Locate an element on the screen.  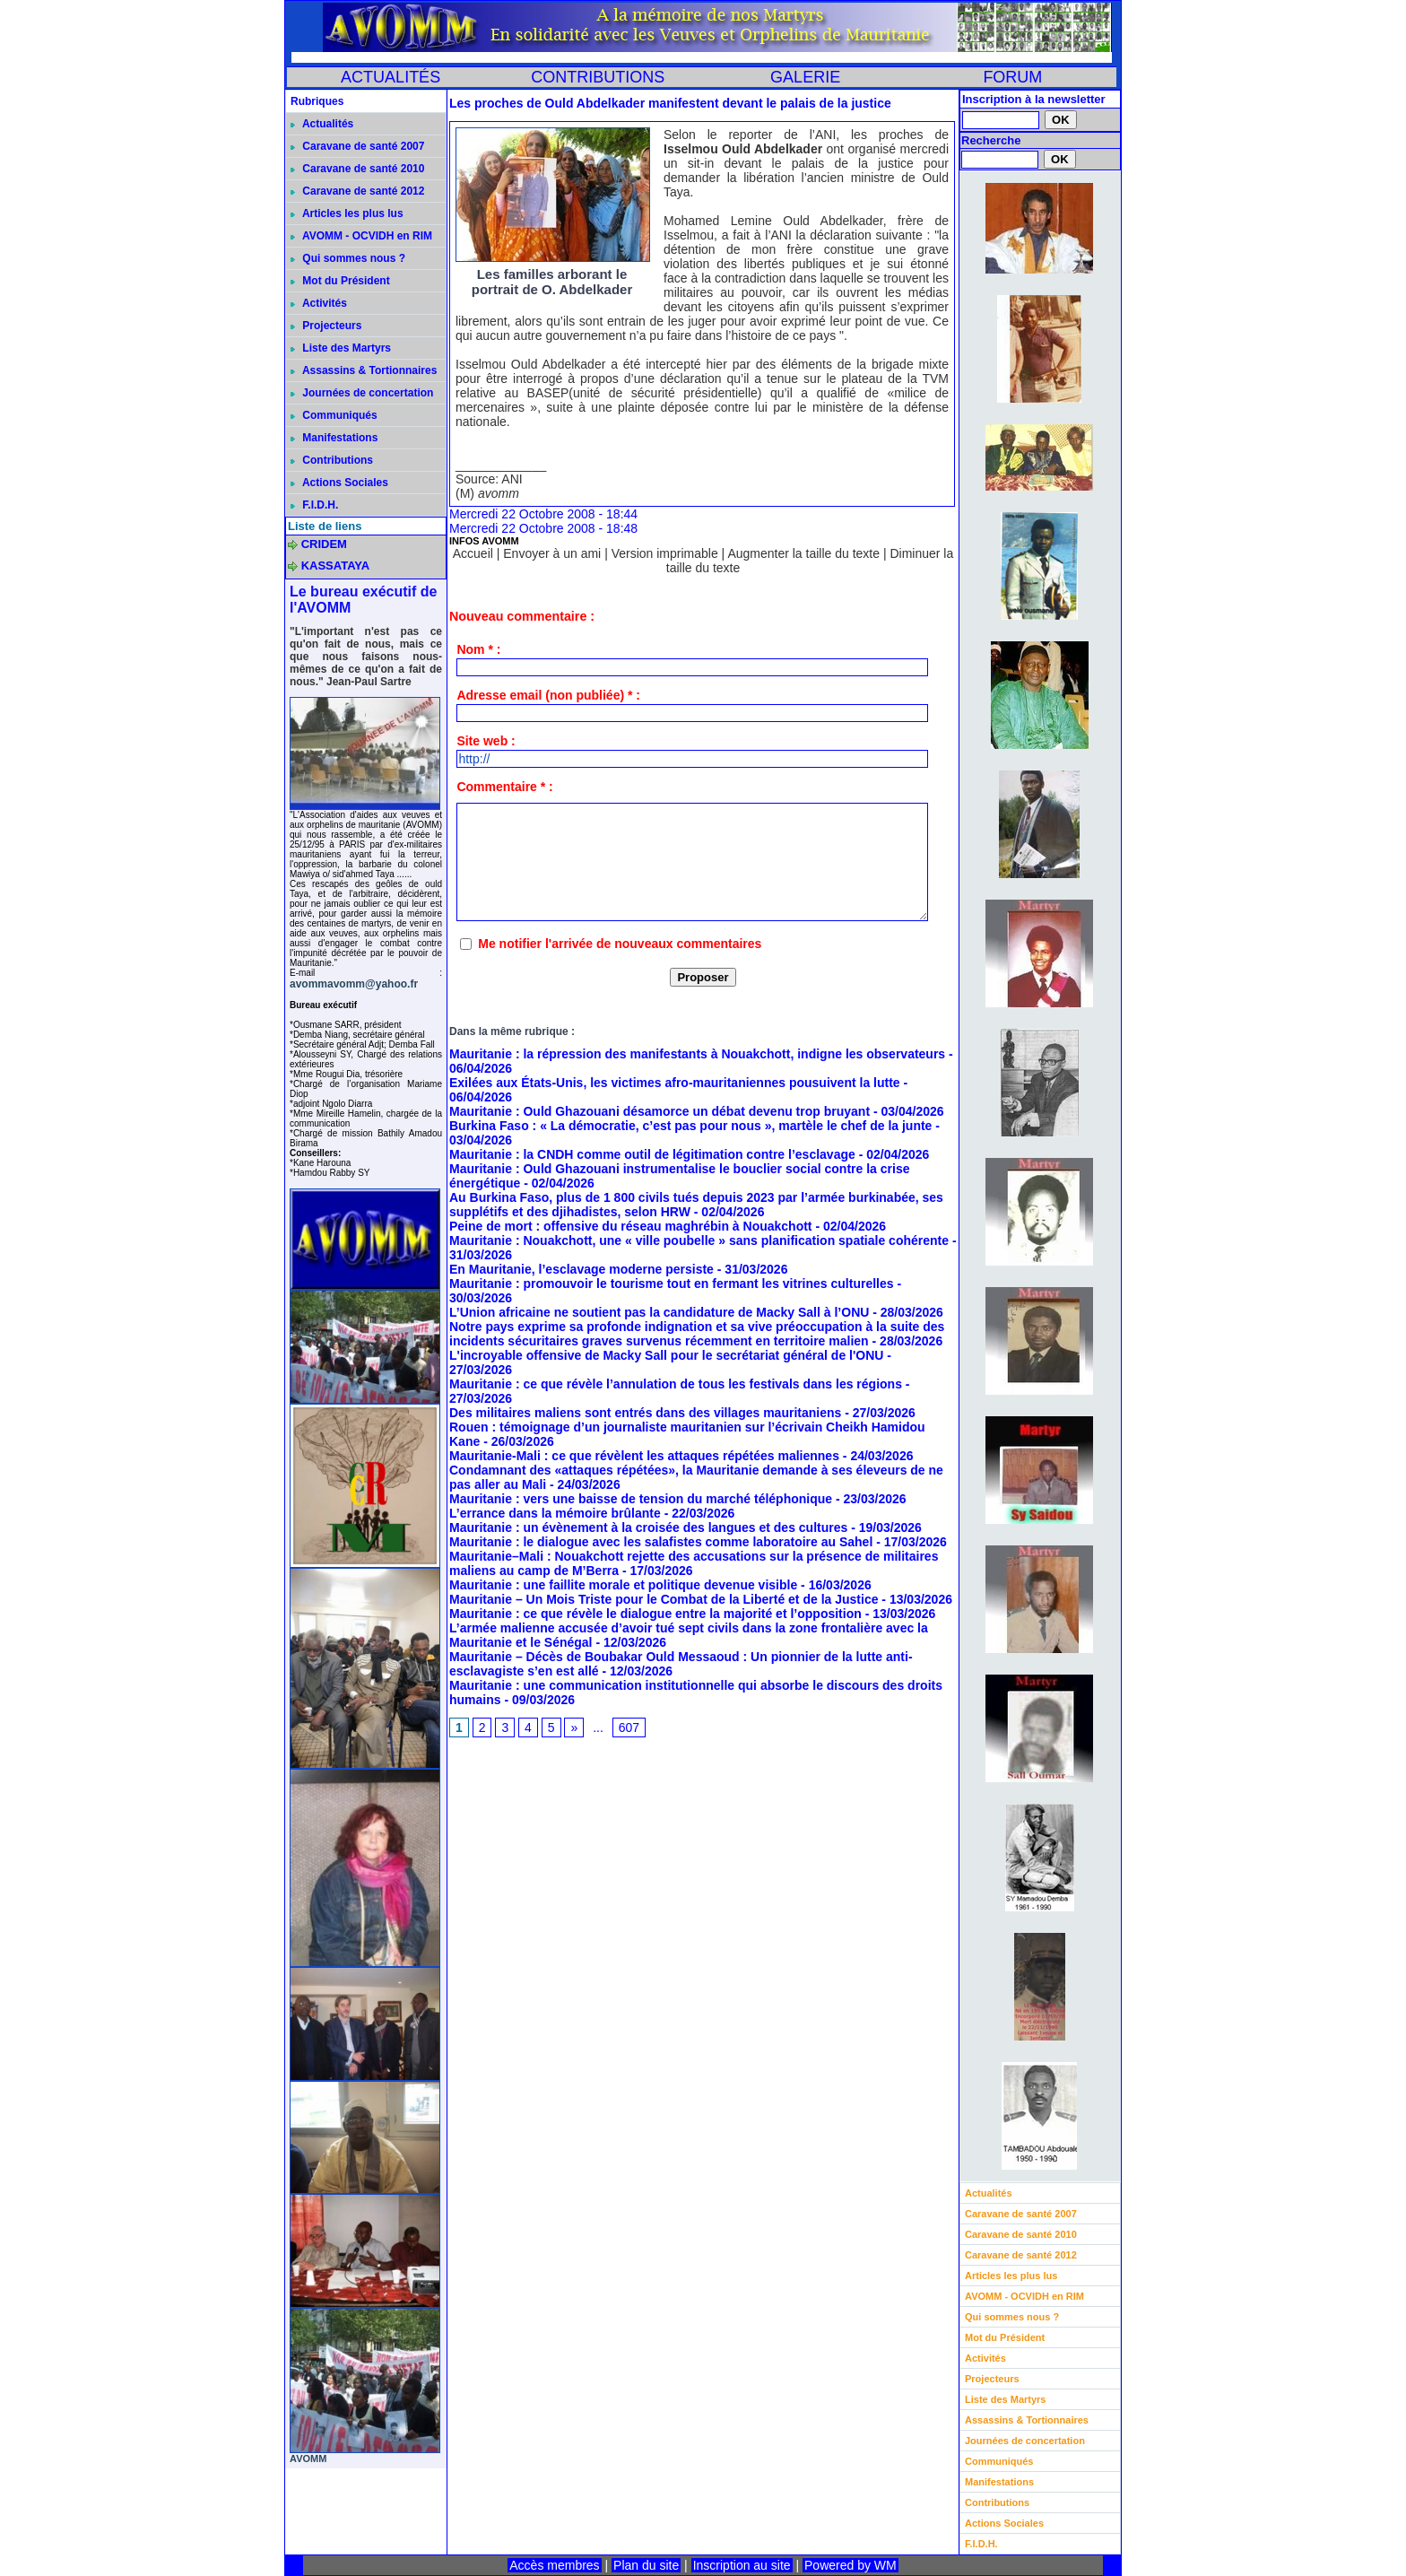
L'incroyable offensive de Macky Sall pour le secrétariat général de l'ONU is located at coordinates (666, 1355).